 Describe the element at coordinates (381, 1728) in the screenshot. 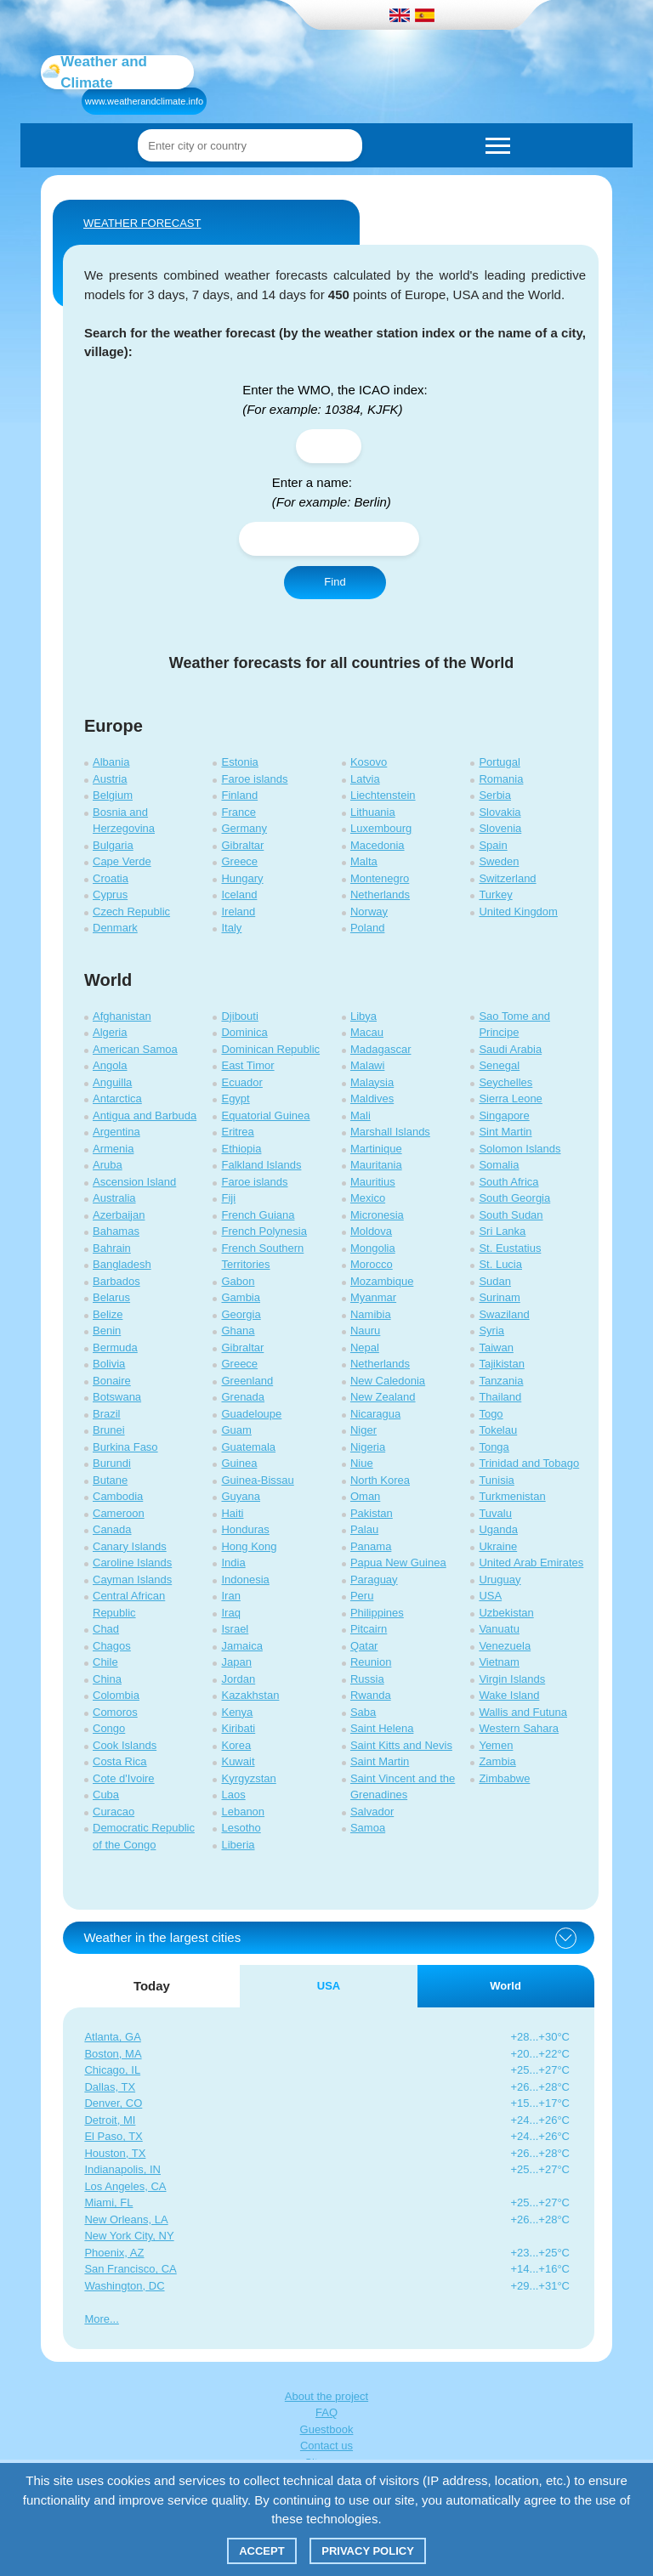

I see `Saint Helena` at that location.